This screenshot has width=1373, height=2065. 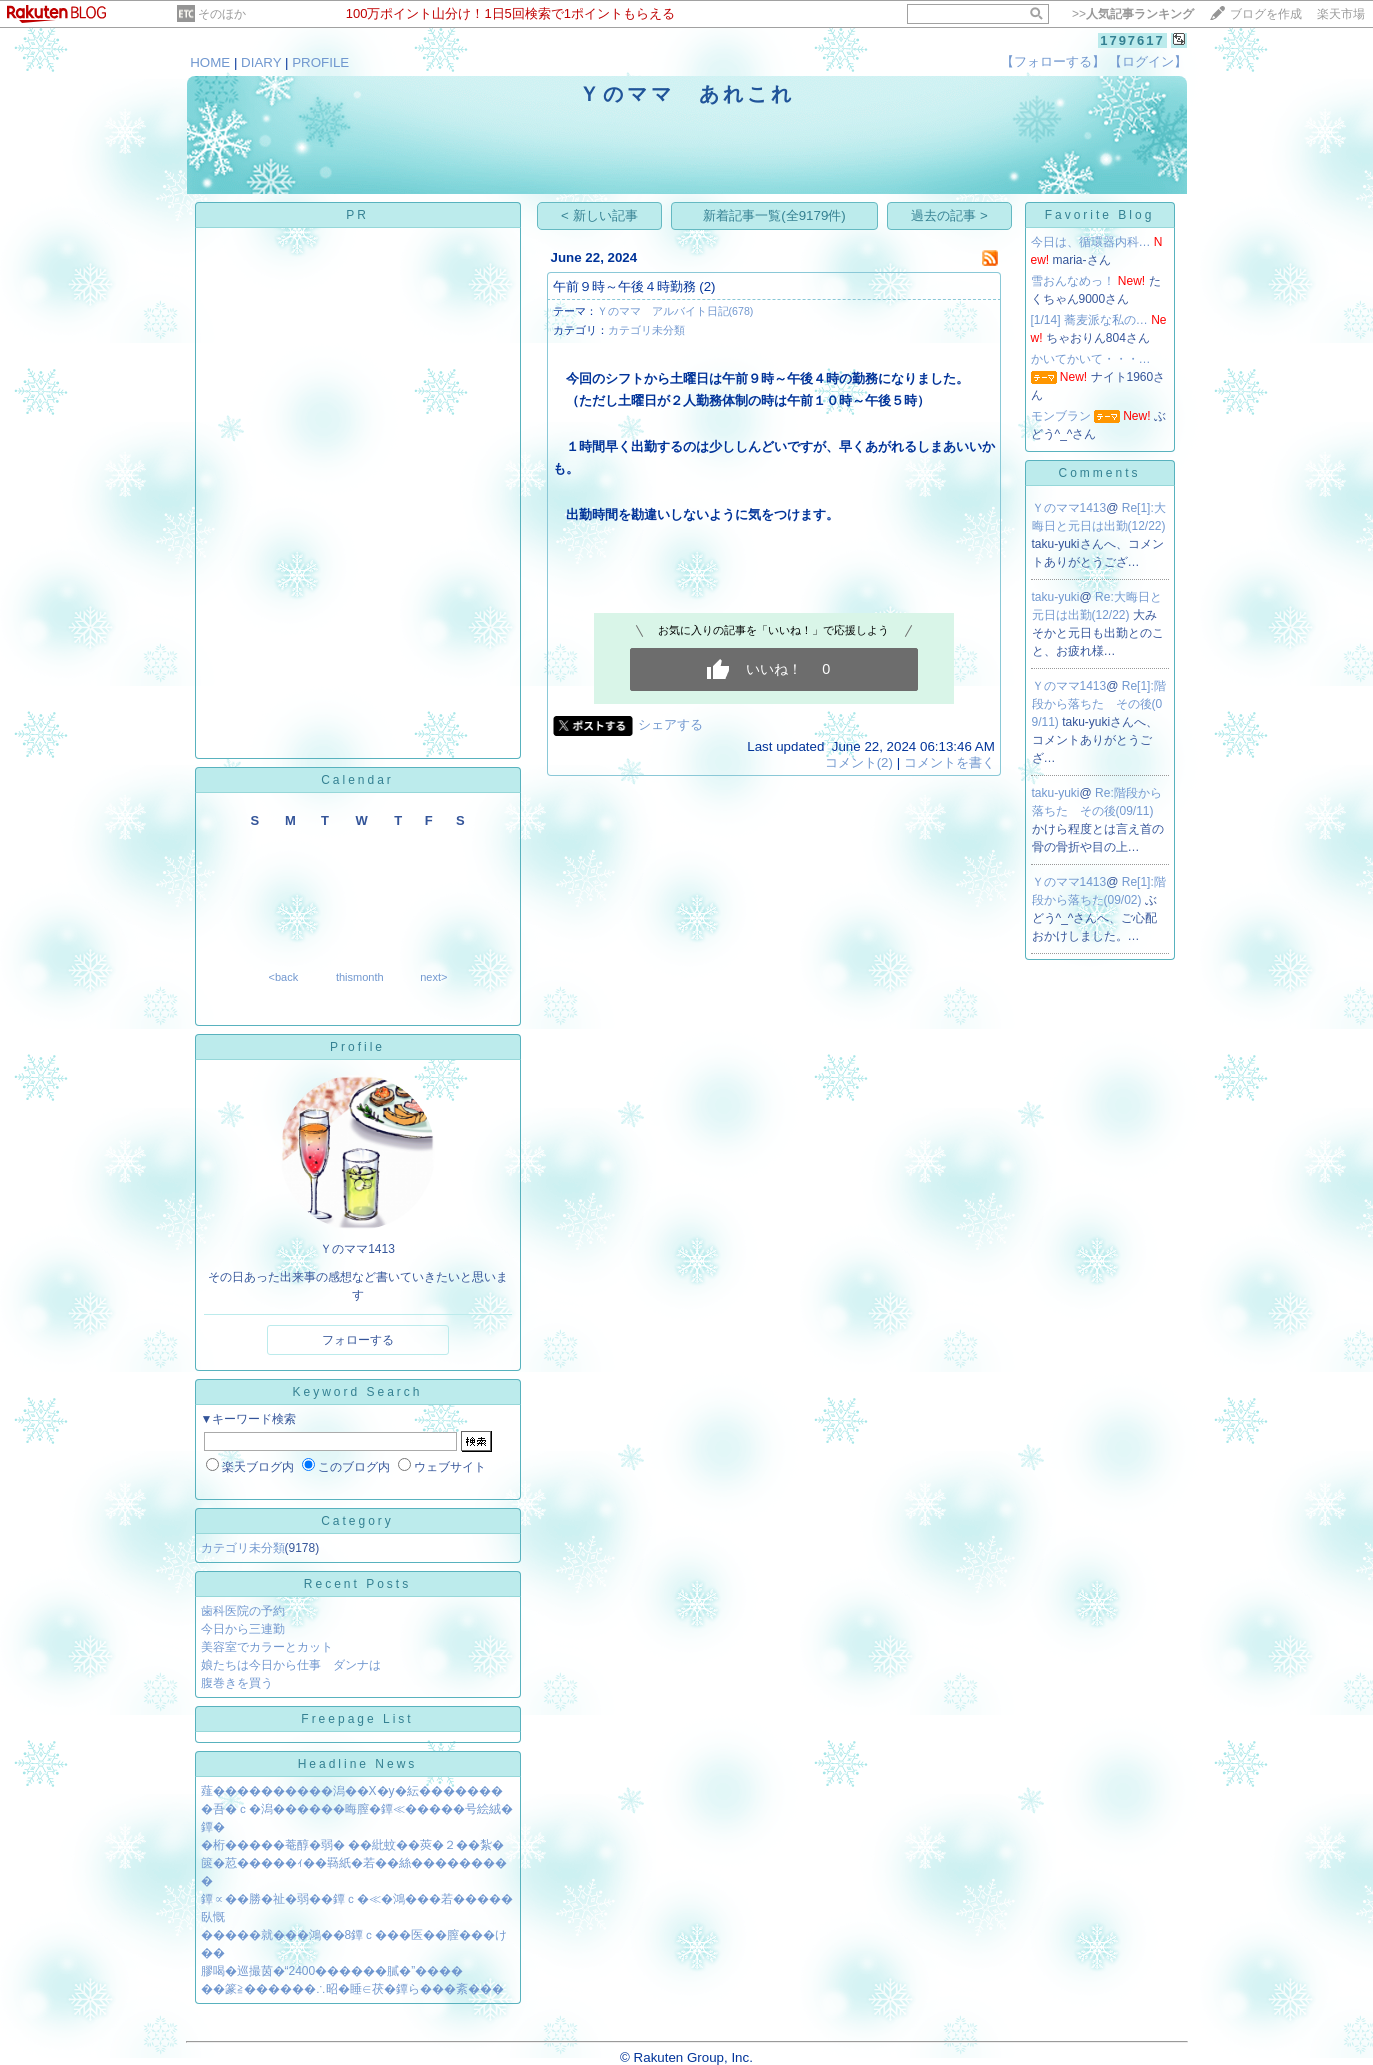 I want to click on �桁�����菴醇�弱� ��紕蚊��莢�２��紮�, so click(x=352, y=1845).